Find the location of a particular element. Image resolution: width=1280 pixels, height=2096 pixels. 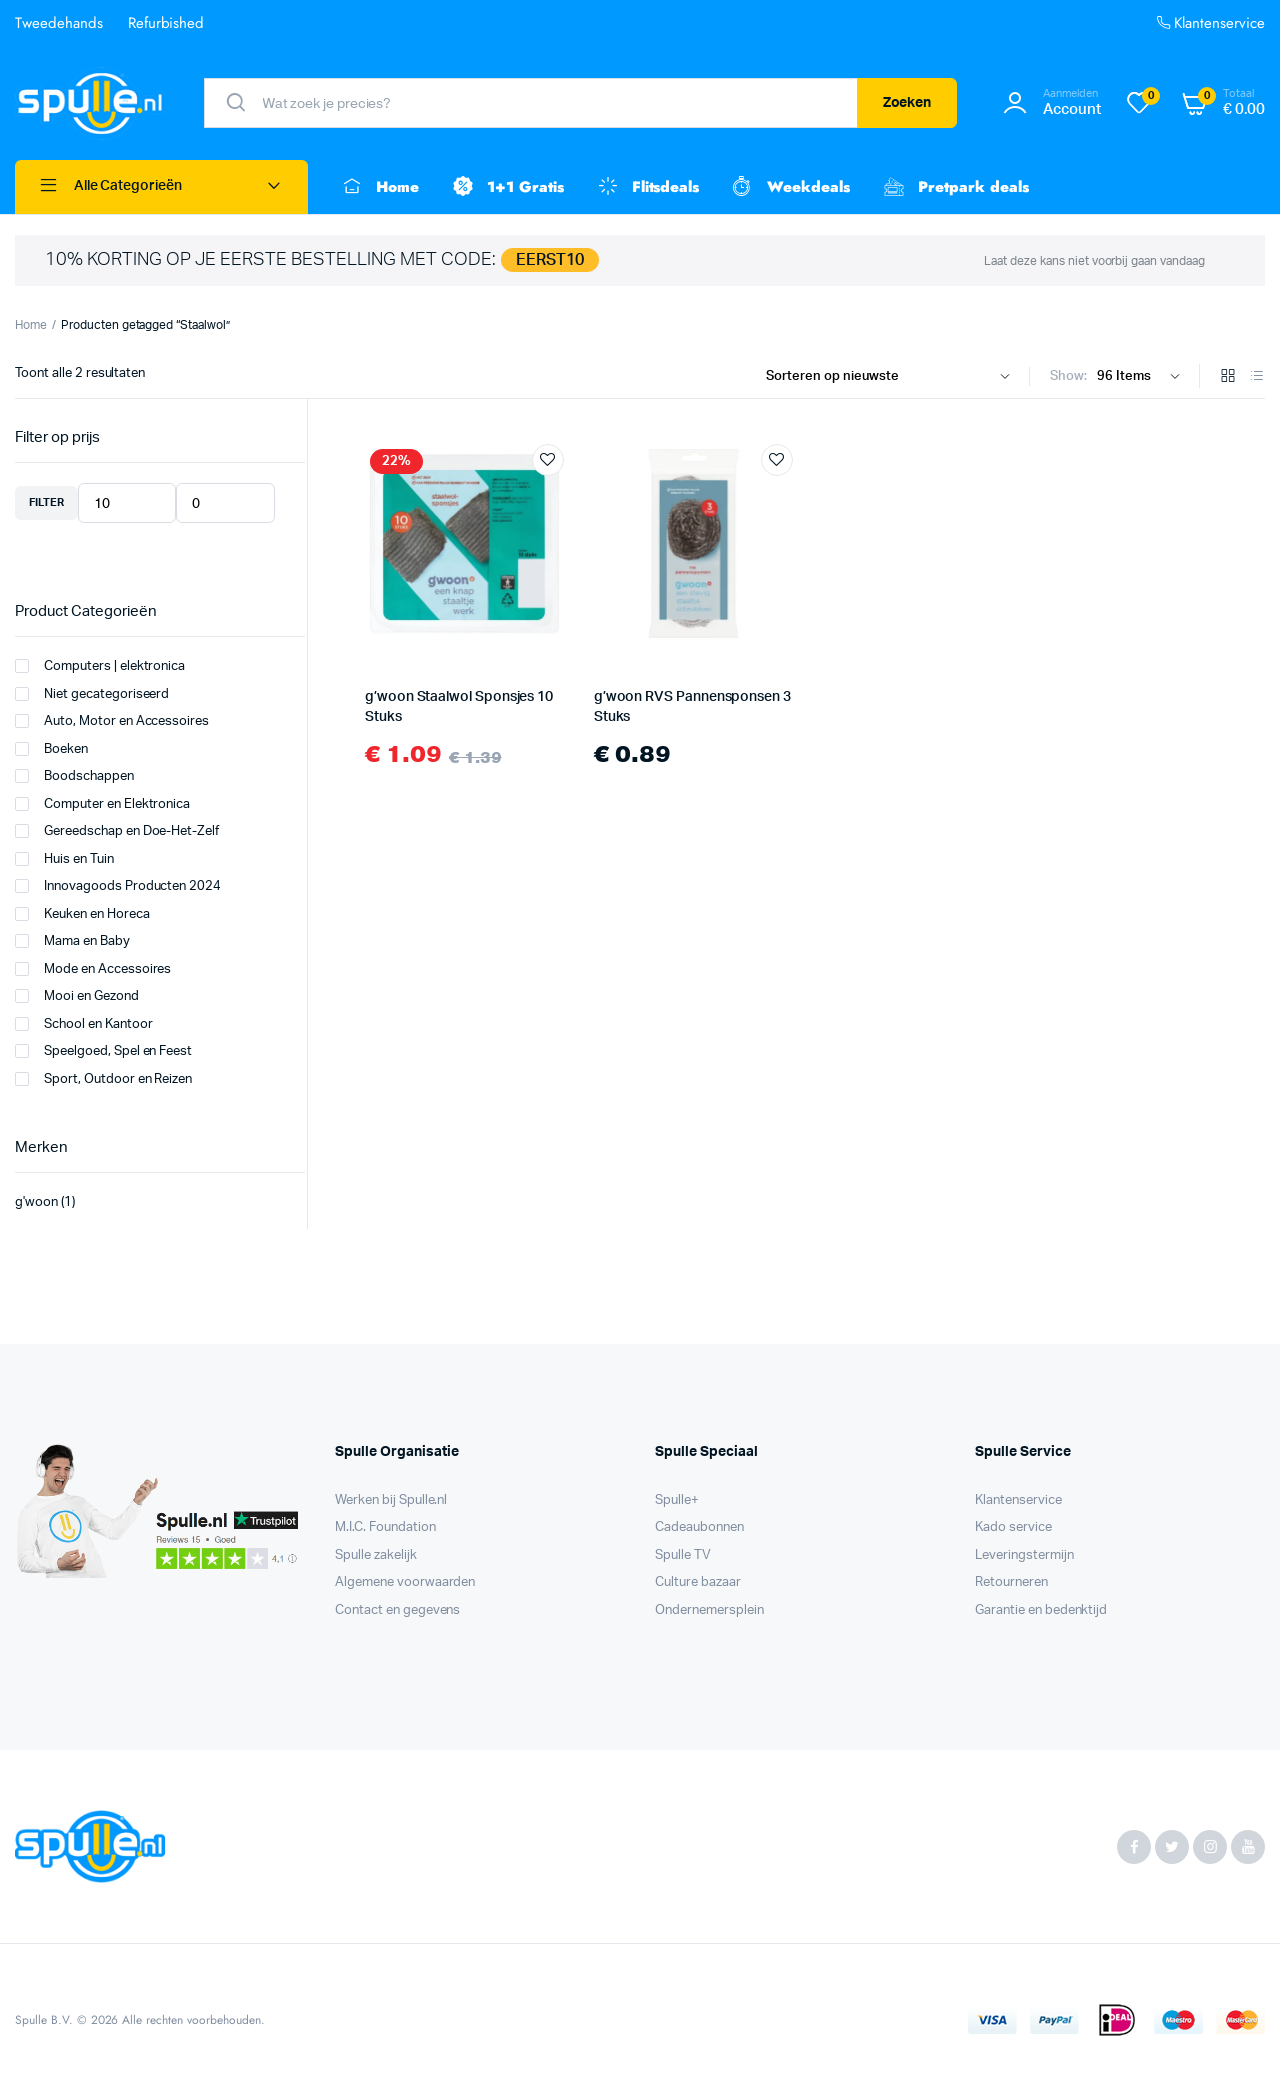

Werken bij Spulle.nl is located at coordinates (391, 1500).